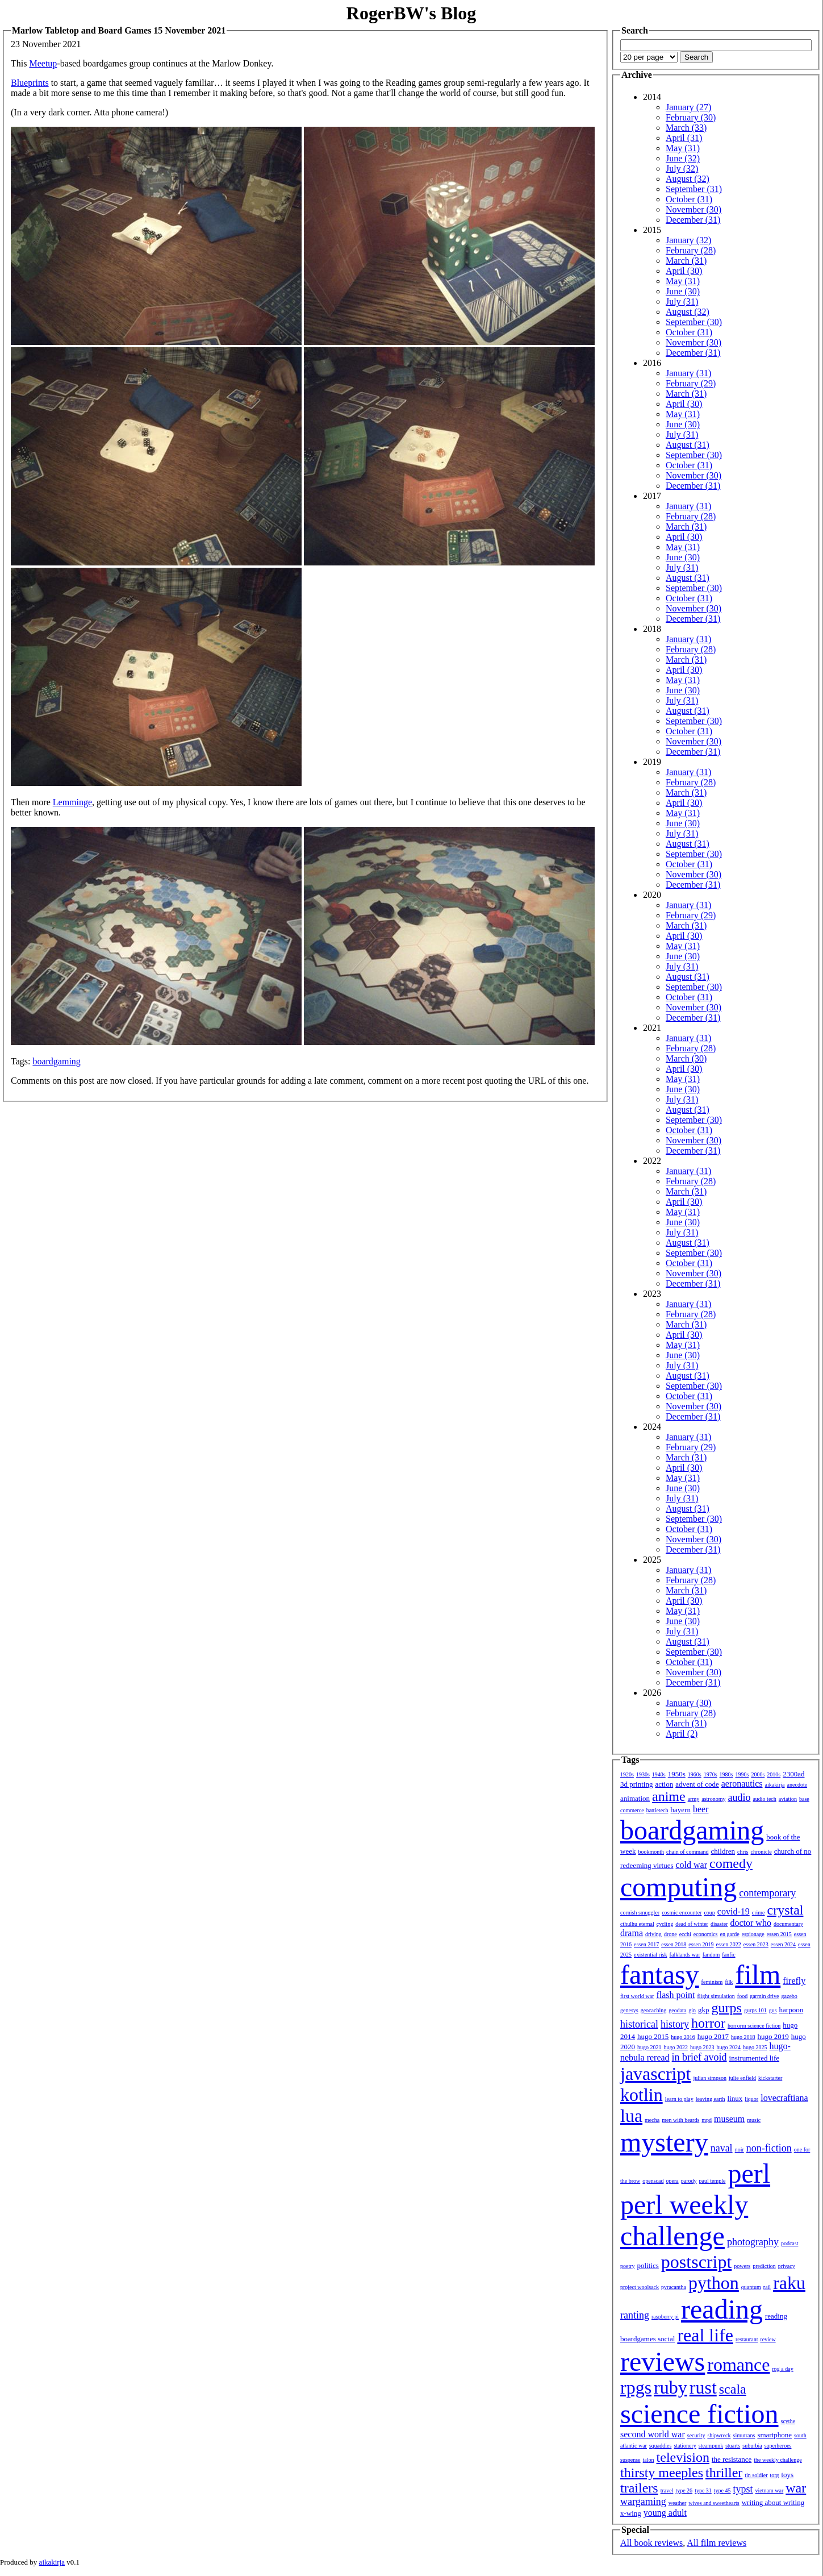  What do you see at coordinates (659, 1974) in the screenshot?
I see `fantasy` at bounding box center [659, 1974].